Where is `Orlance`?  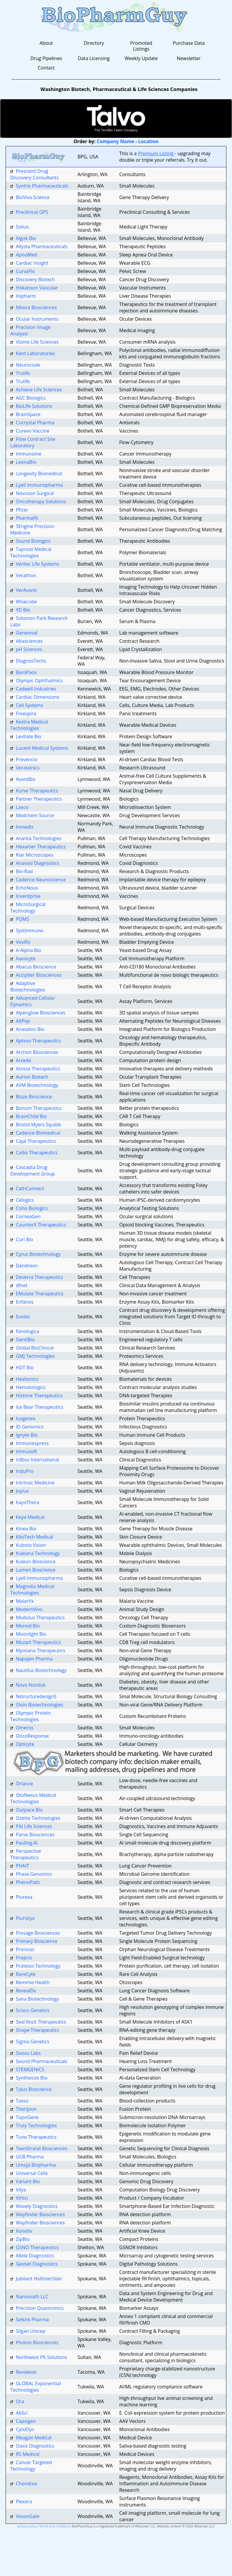 Orlance is located at coordinates (24, 1783).